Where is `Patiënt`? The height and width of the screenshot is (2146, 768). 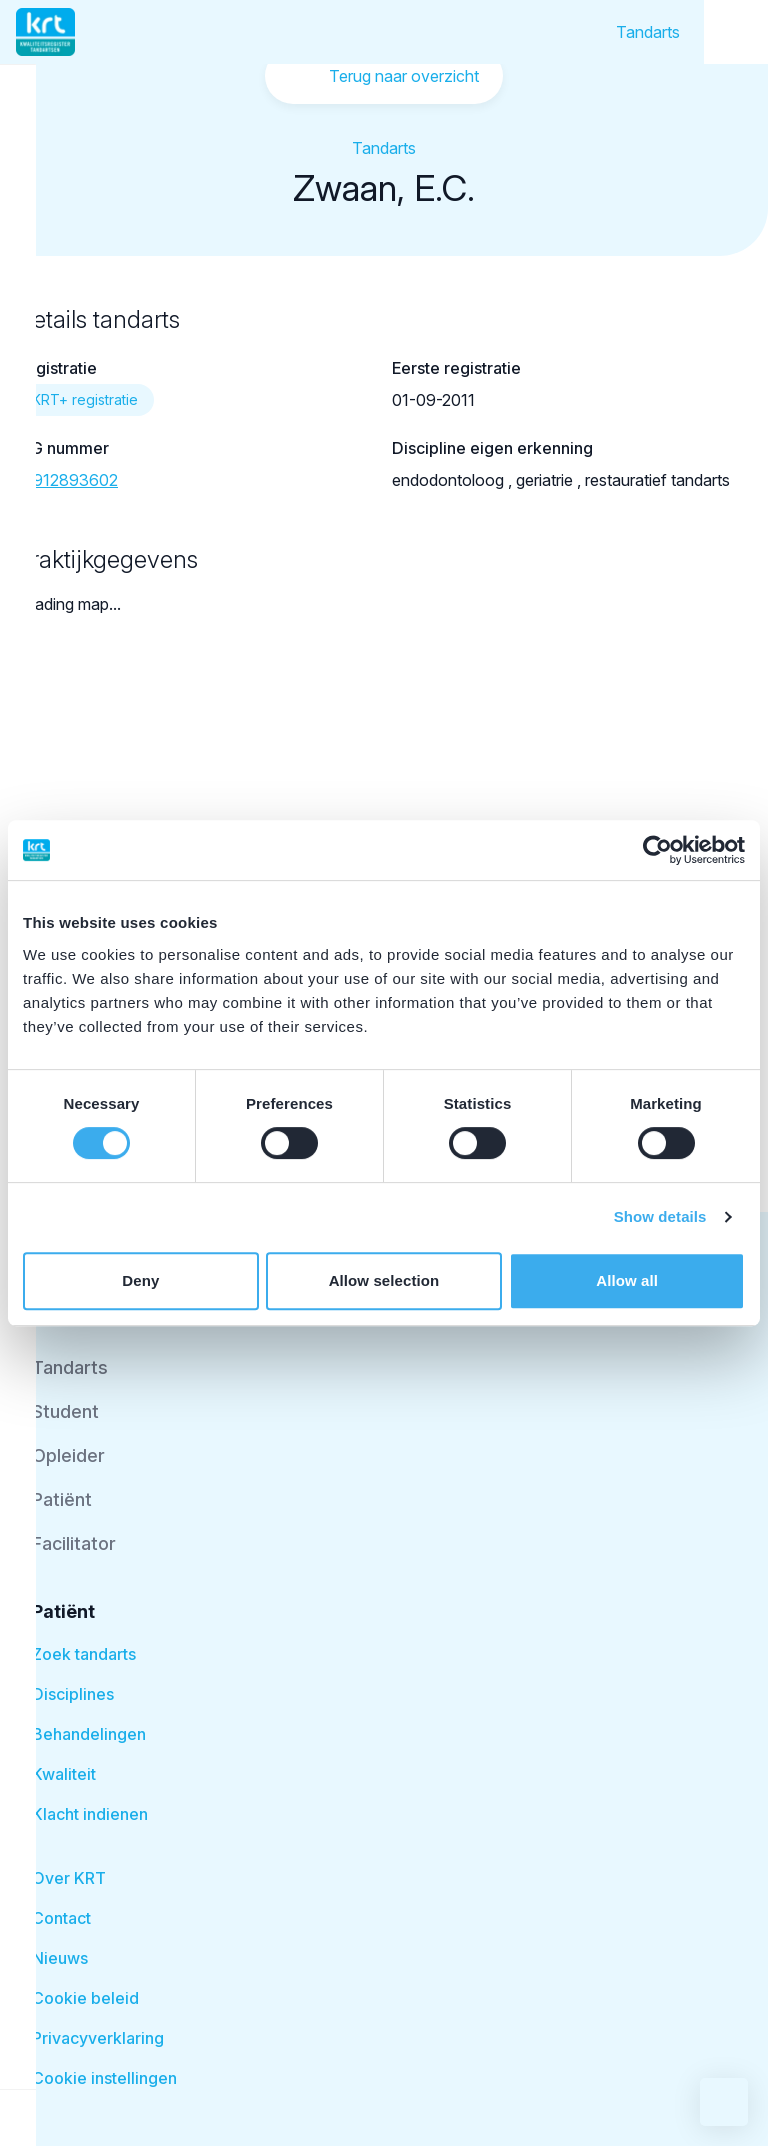 Patiënt is located at coordinates (62, 1499).